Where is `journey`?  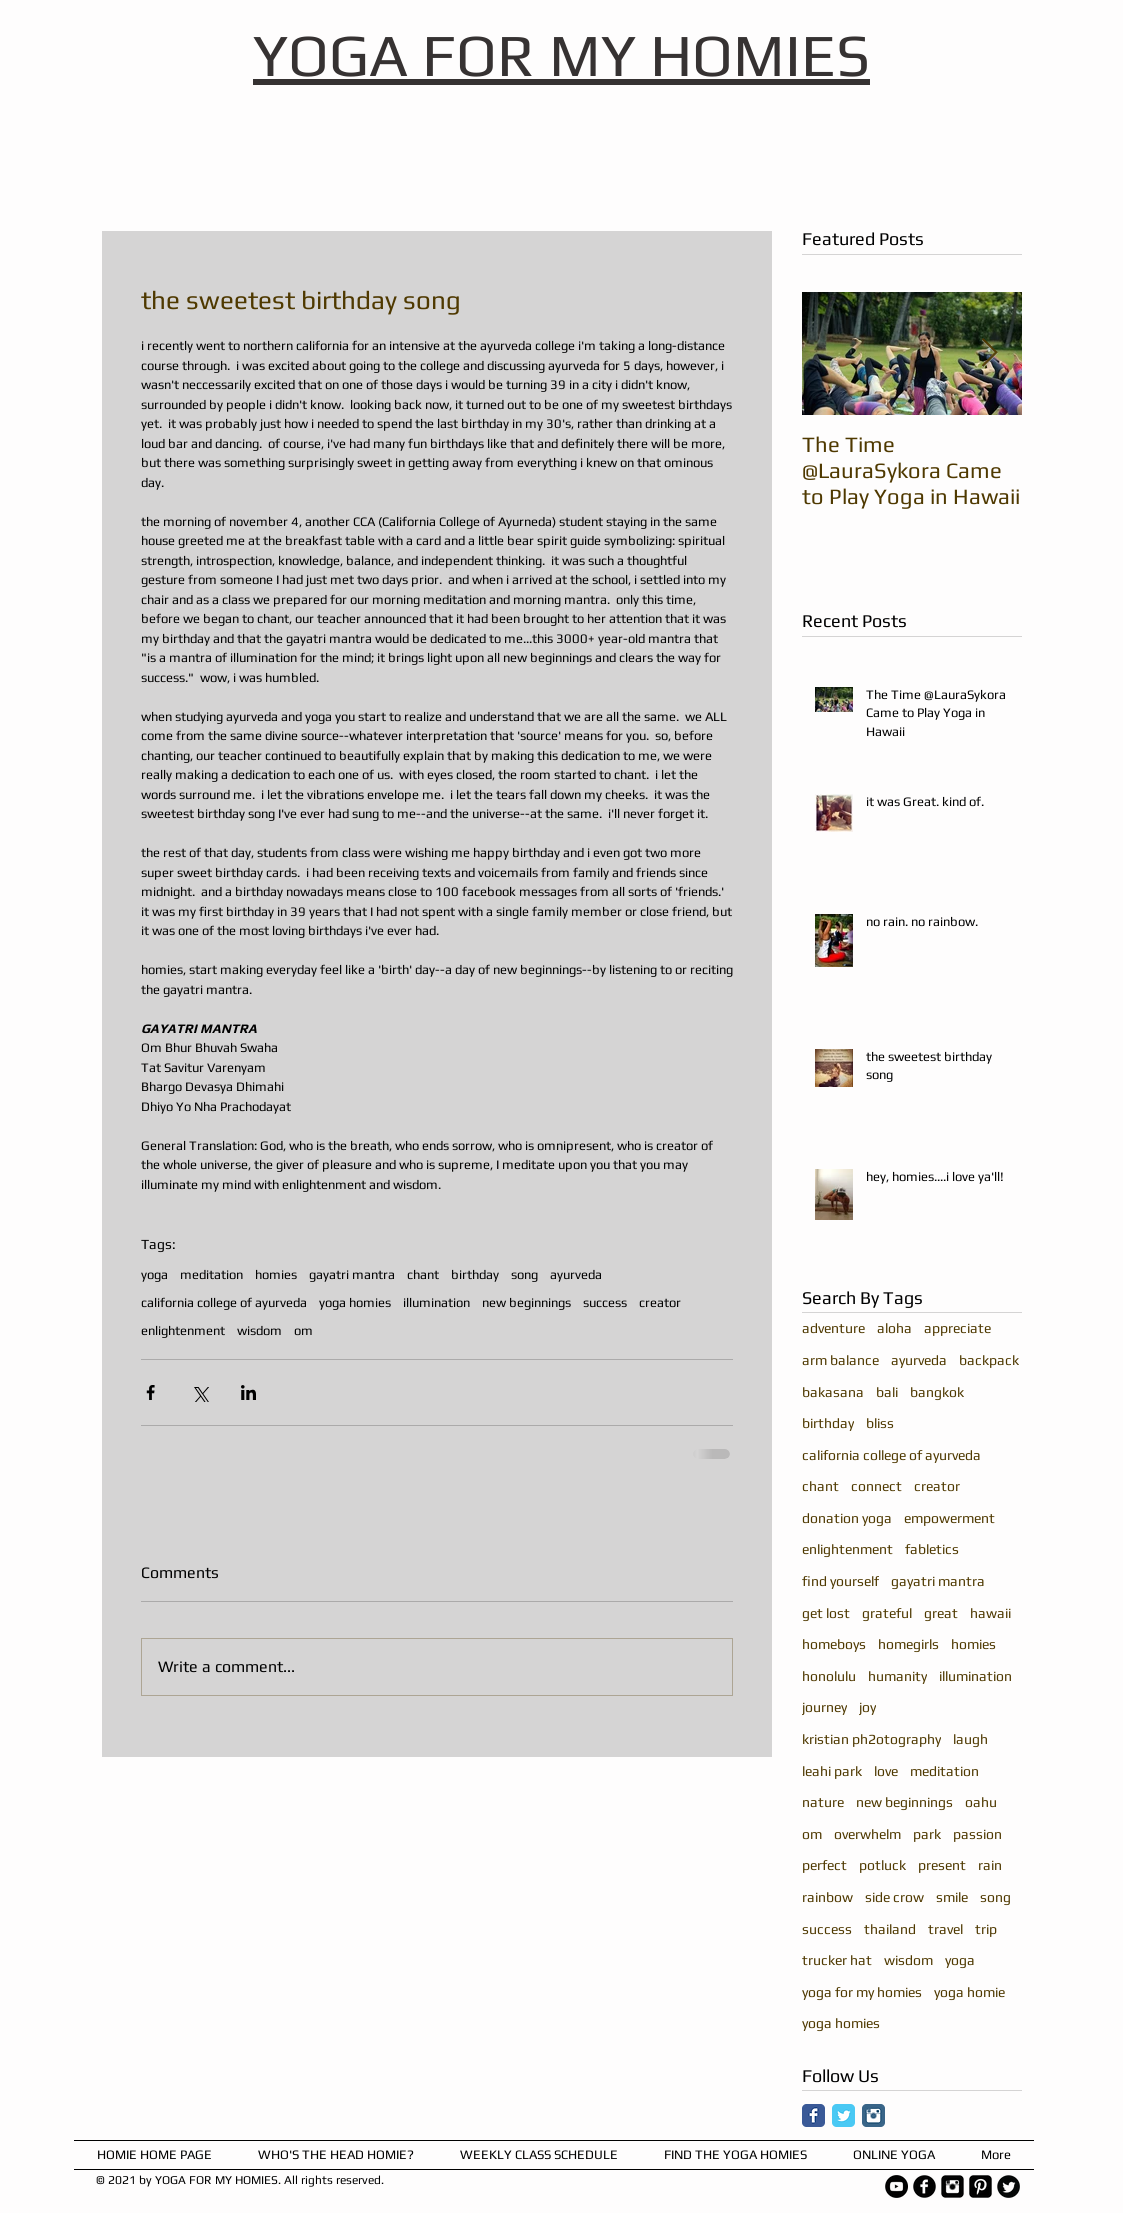 journey is located at coordinates (824, 1707).